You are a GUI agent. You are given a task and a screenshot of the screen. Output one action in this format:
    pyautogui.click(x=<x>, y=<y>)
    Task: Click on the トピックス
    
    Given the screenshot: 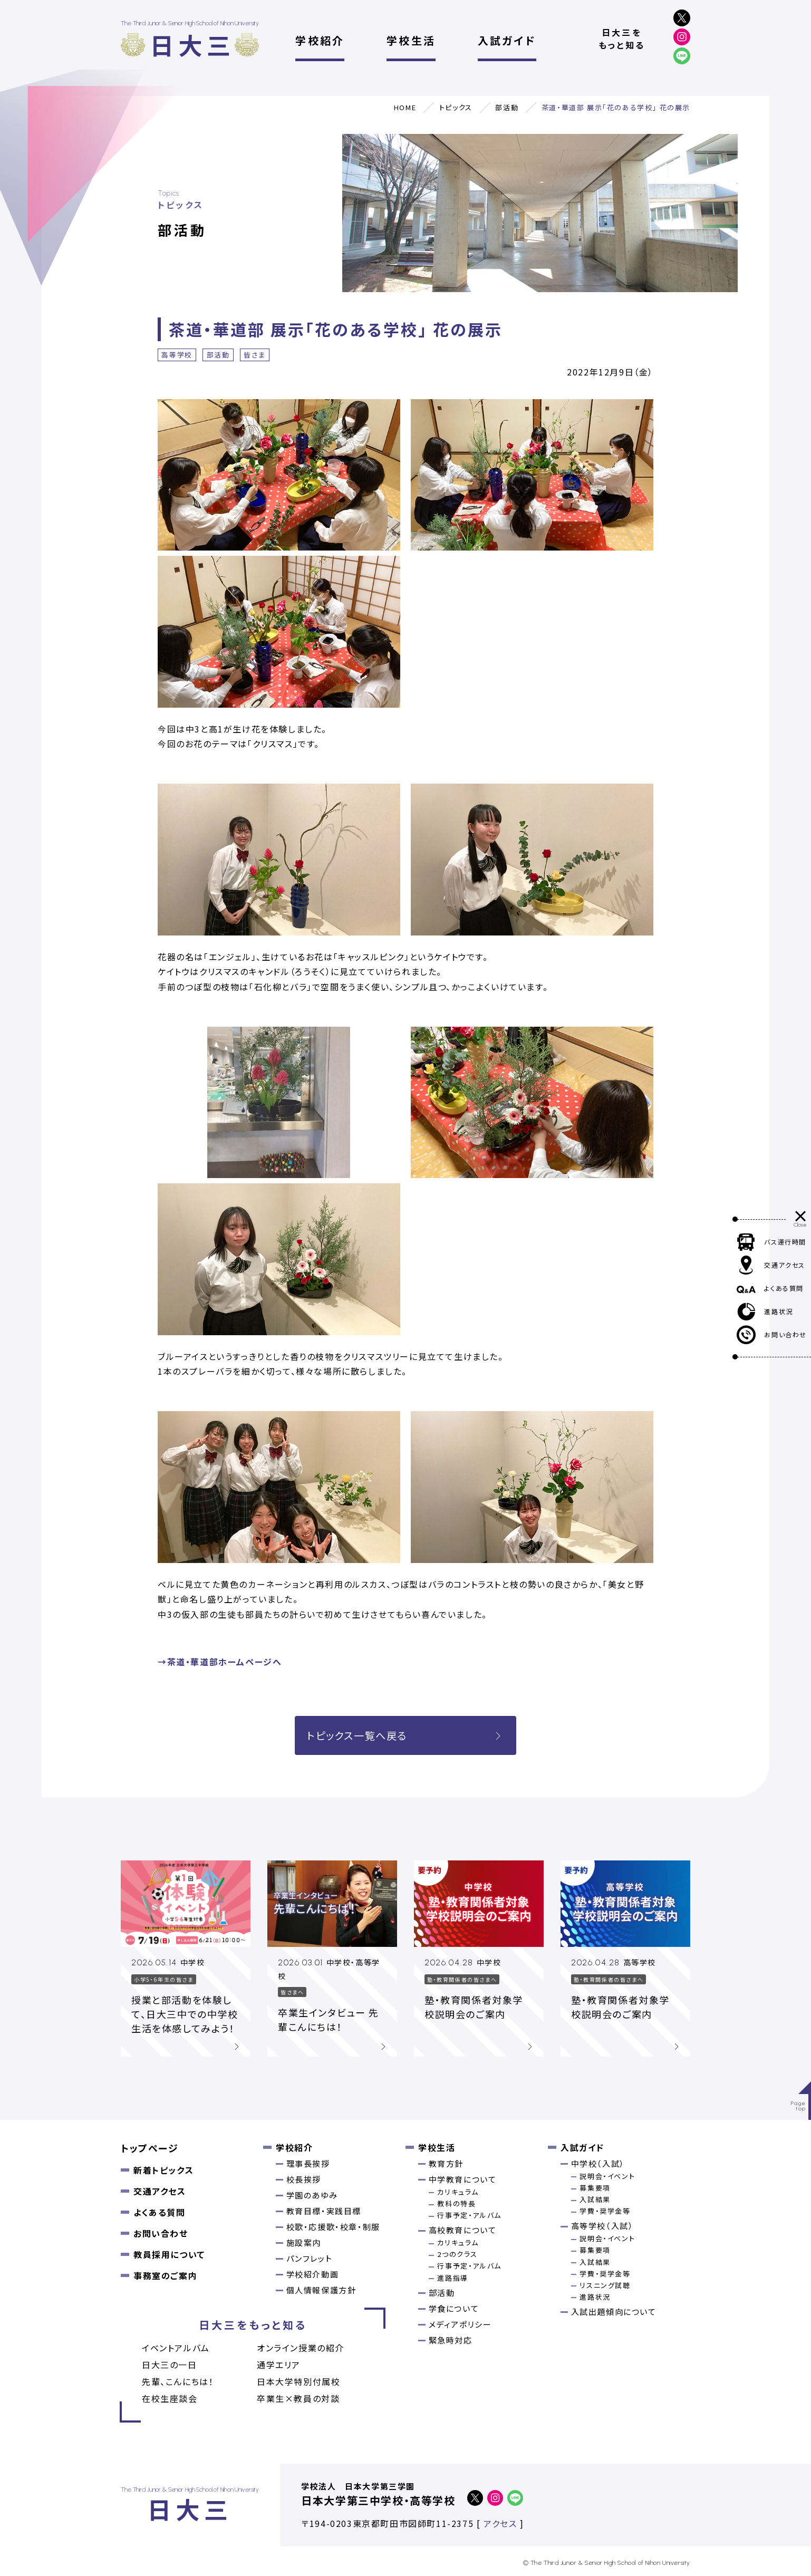 What is the action you would take?
    pyautogui.click(x=455, y=107)
    